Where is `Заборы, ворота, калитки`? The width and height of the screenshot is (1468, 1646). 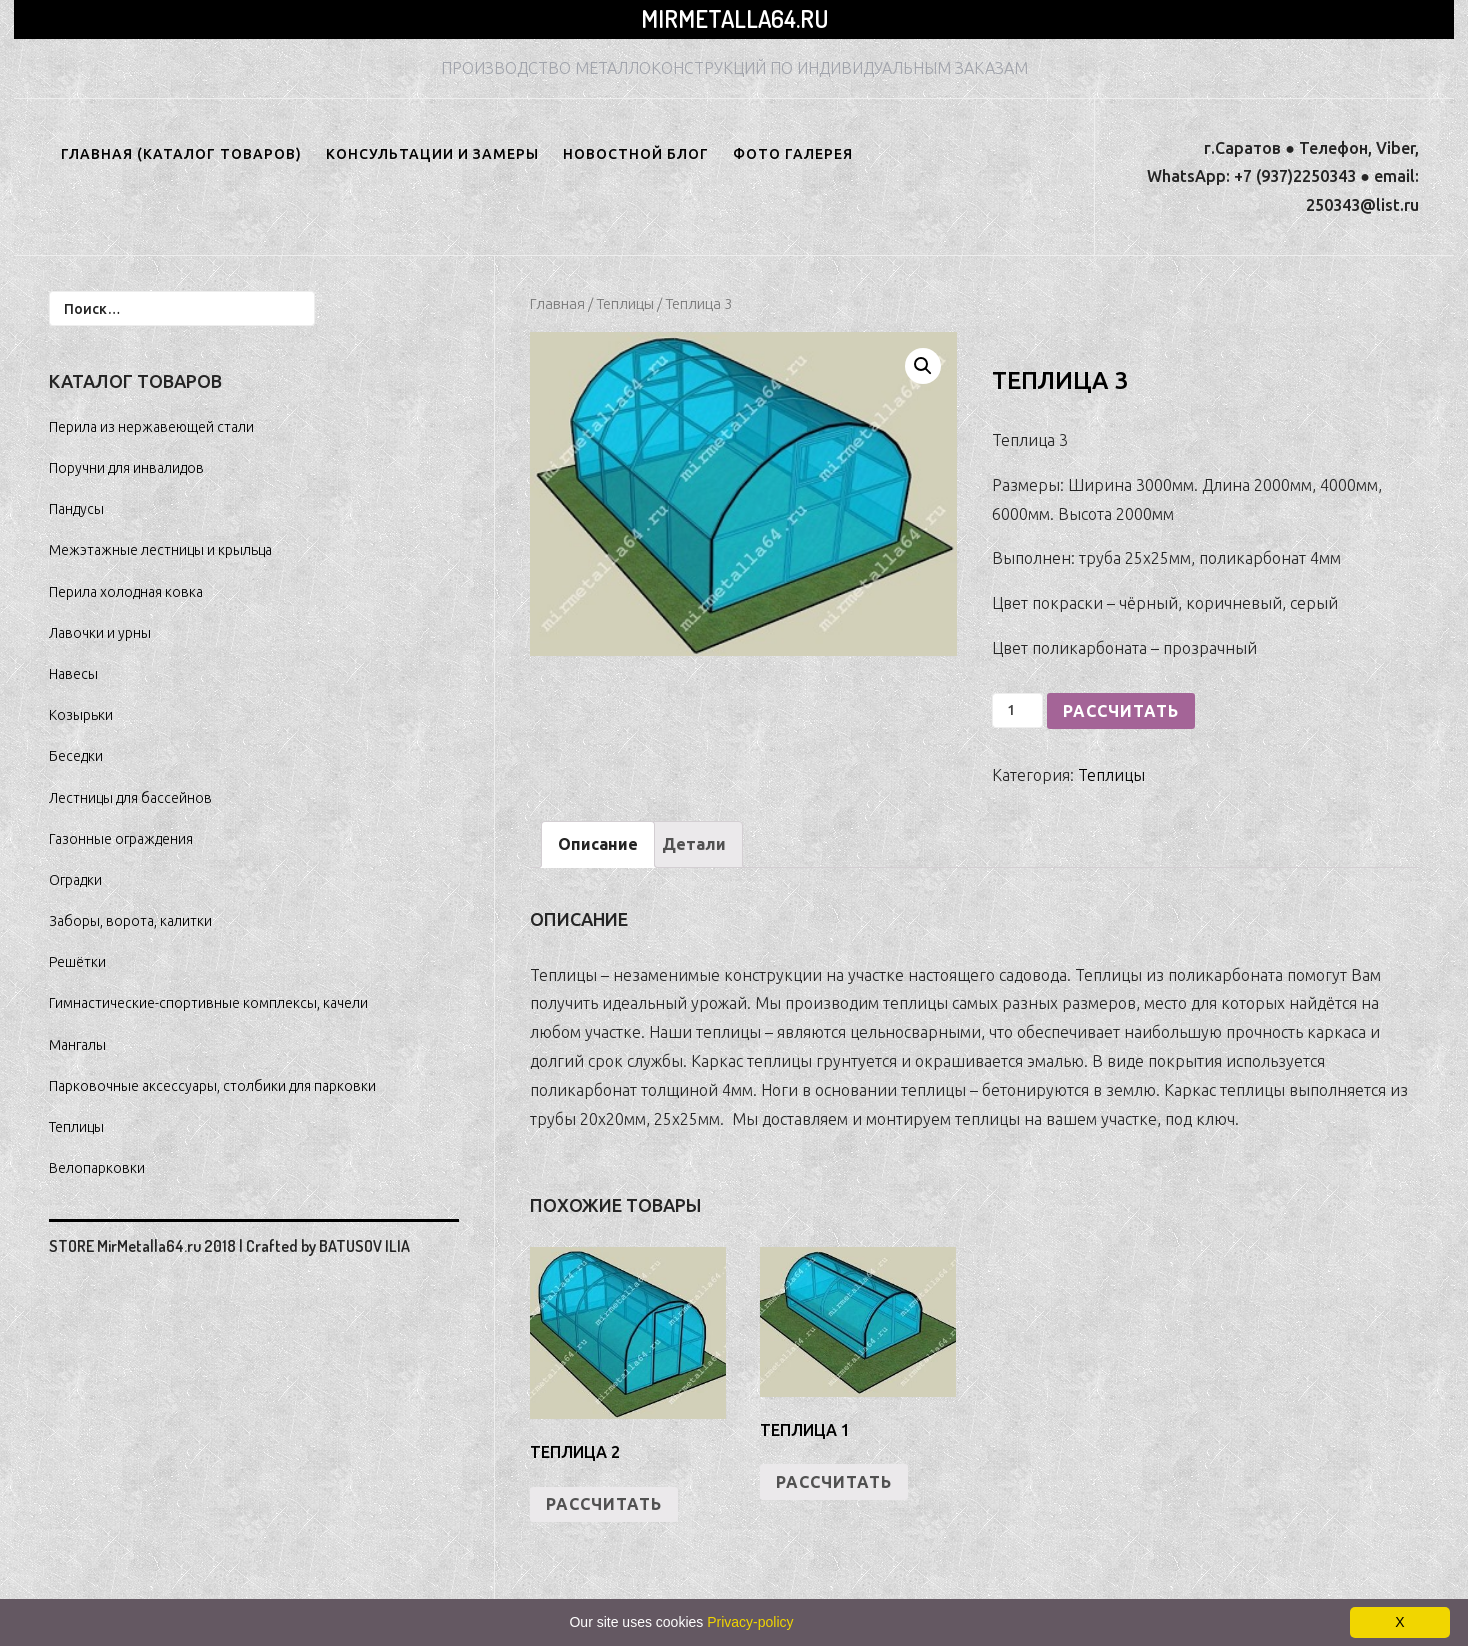 Заборы, ворота, калитки is located at coordinates (130, 921).